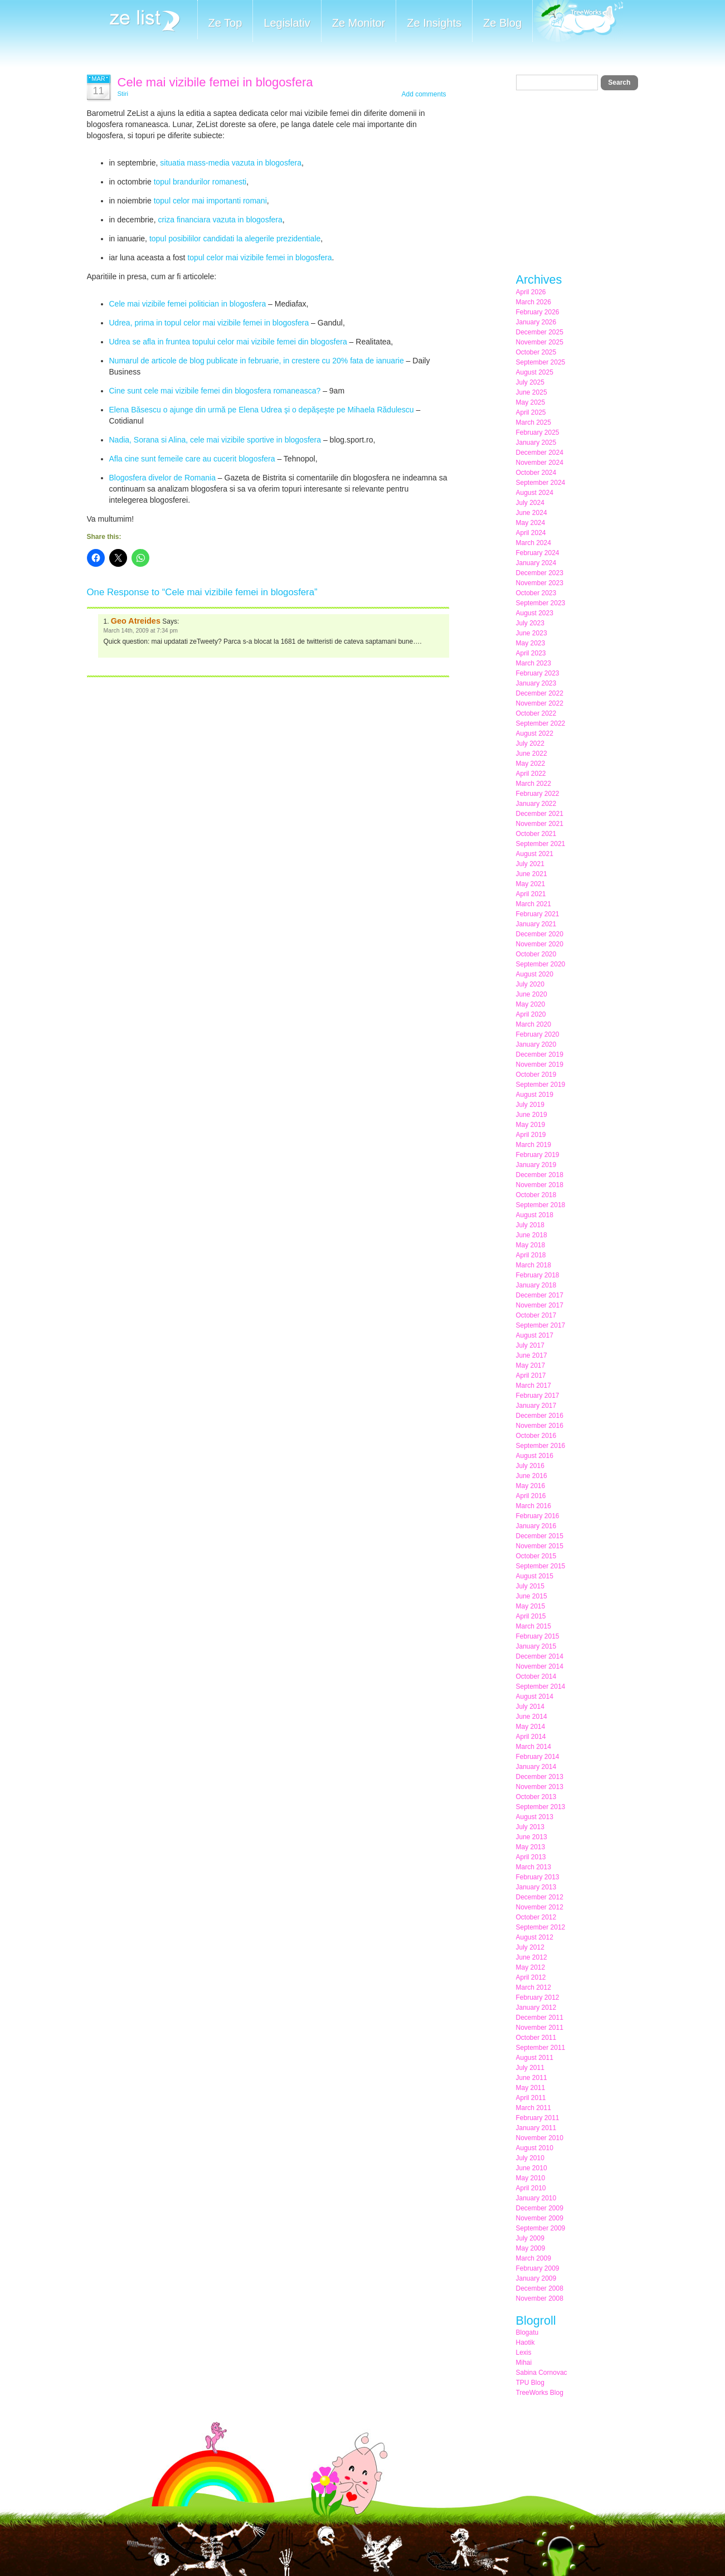 The width and height of the screenshot is (725, 2576). What do you see at coordinates (531, 1125) in the screenshot?
I see `May 2019` at bounding box center [531, 1125].